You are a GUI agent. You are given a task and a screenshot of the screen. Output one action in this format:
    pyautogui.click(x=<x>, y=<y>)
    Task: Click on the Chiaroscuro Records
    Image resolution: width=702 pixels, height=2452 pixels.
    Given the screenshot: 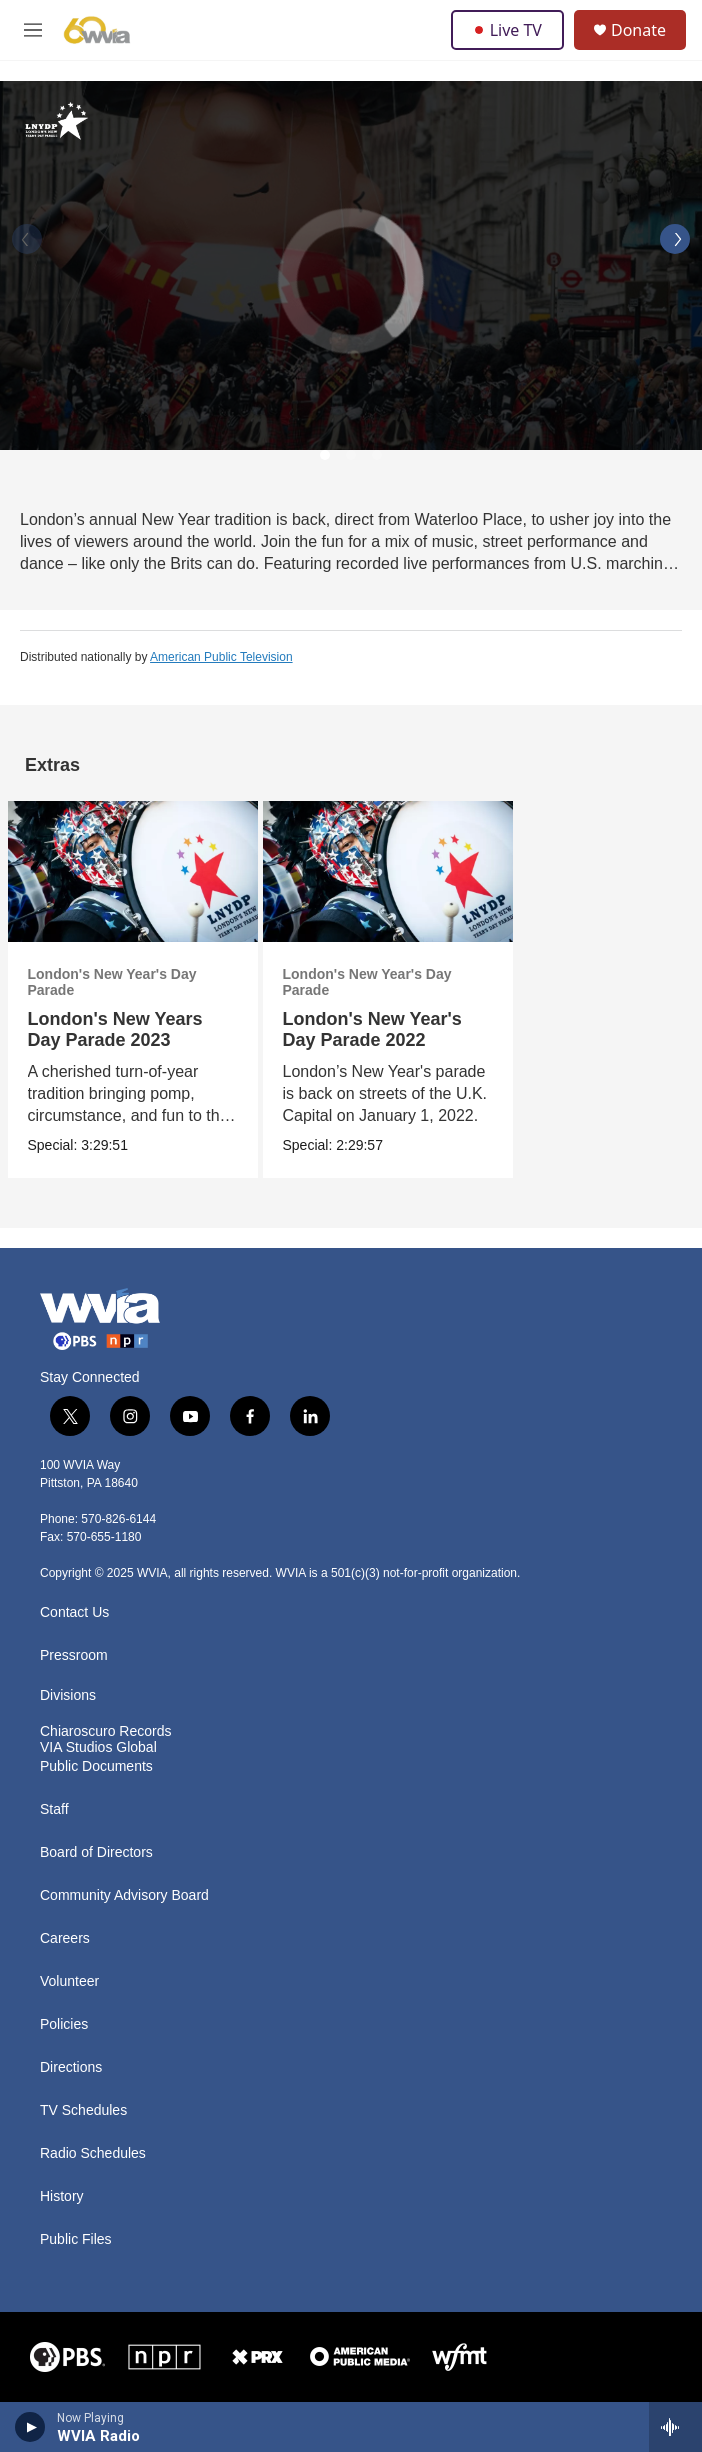 What is the action you would take?
    pyautogui.click(x=106, y=1731)
    